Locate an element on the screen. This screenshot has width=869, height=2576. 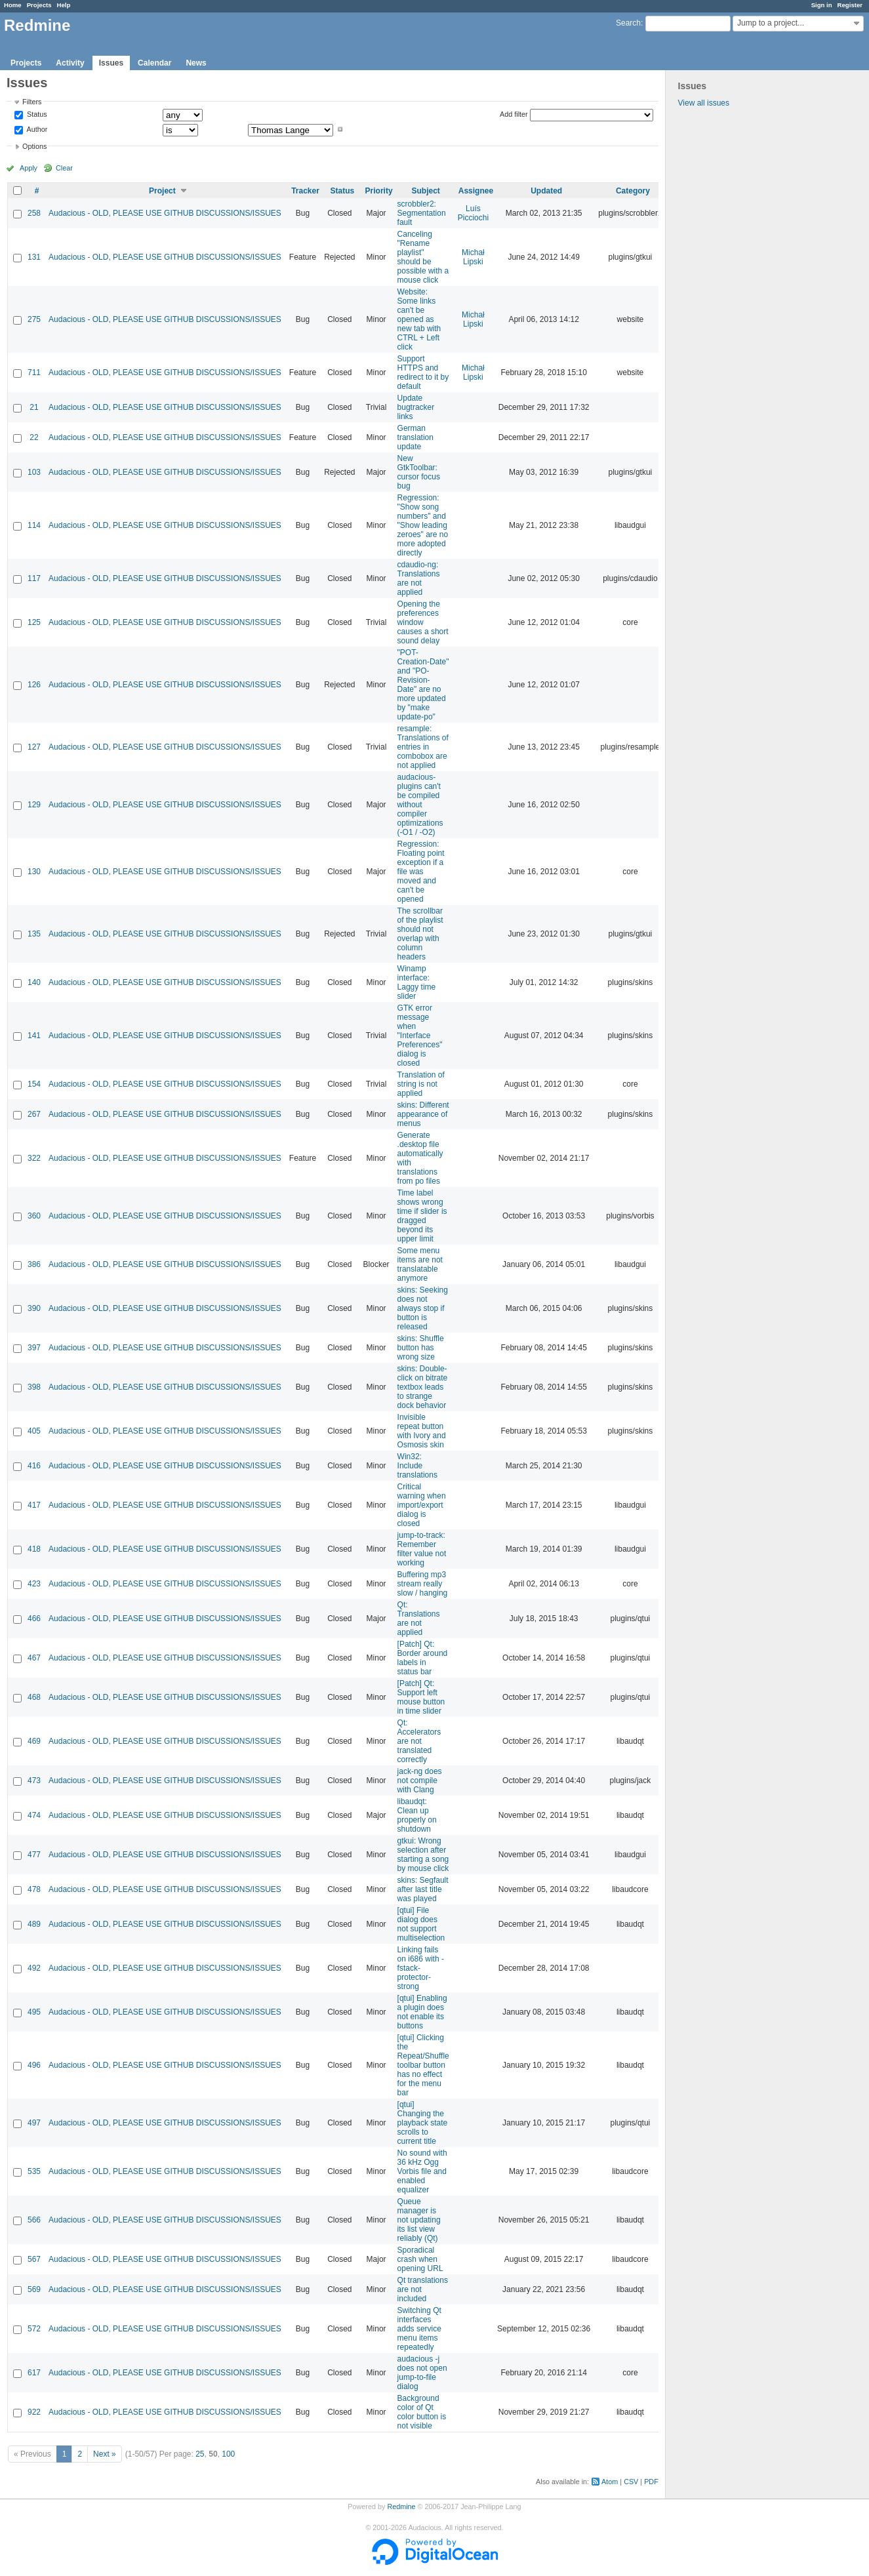
Sporadical crash when opening URL is located at coordinates (420, 2259).